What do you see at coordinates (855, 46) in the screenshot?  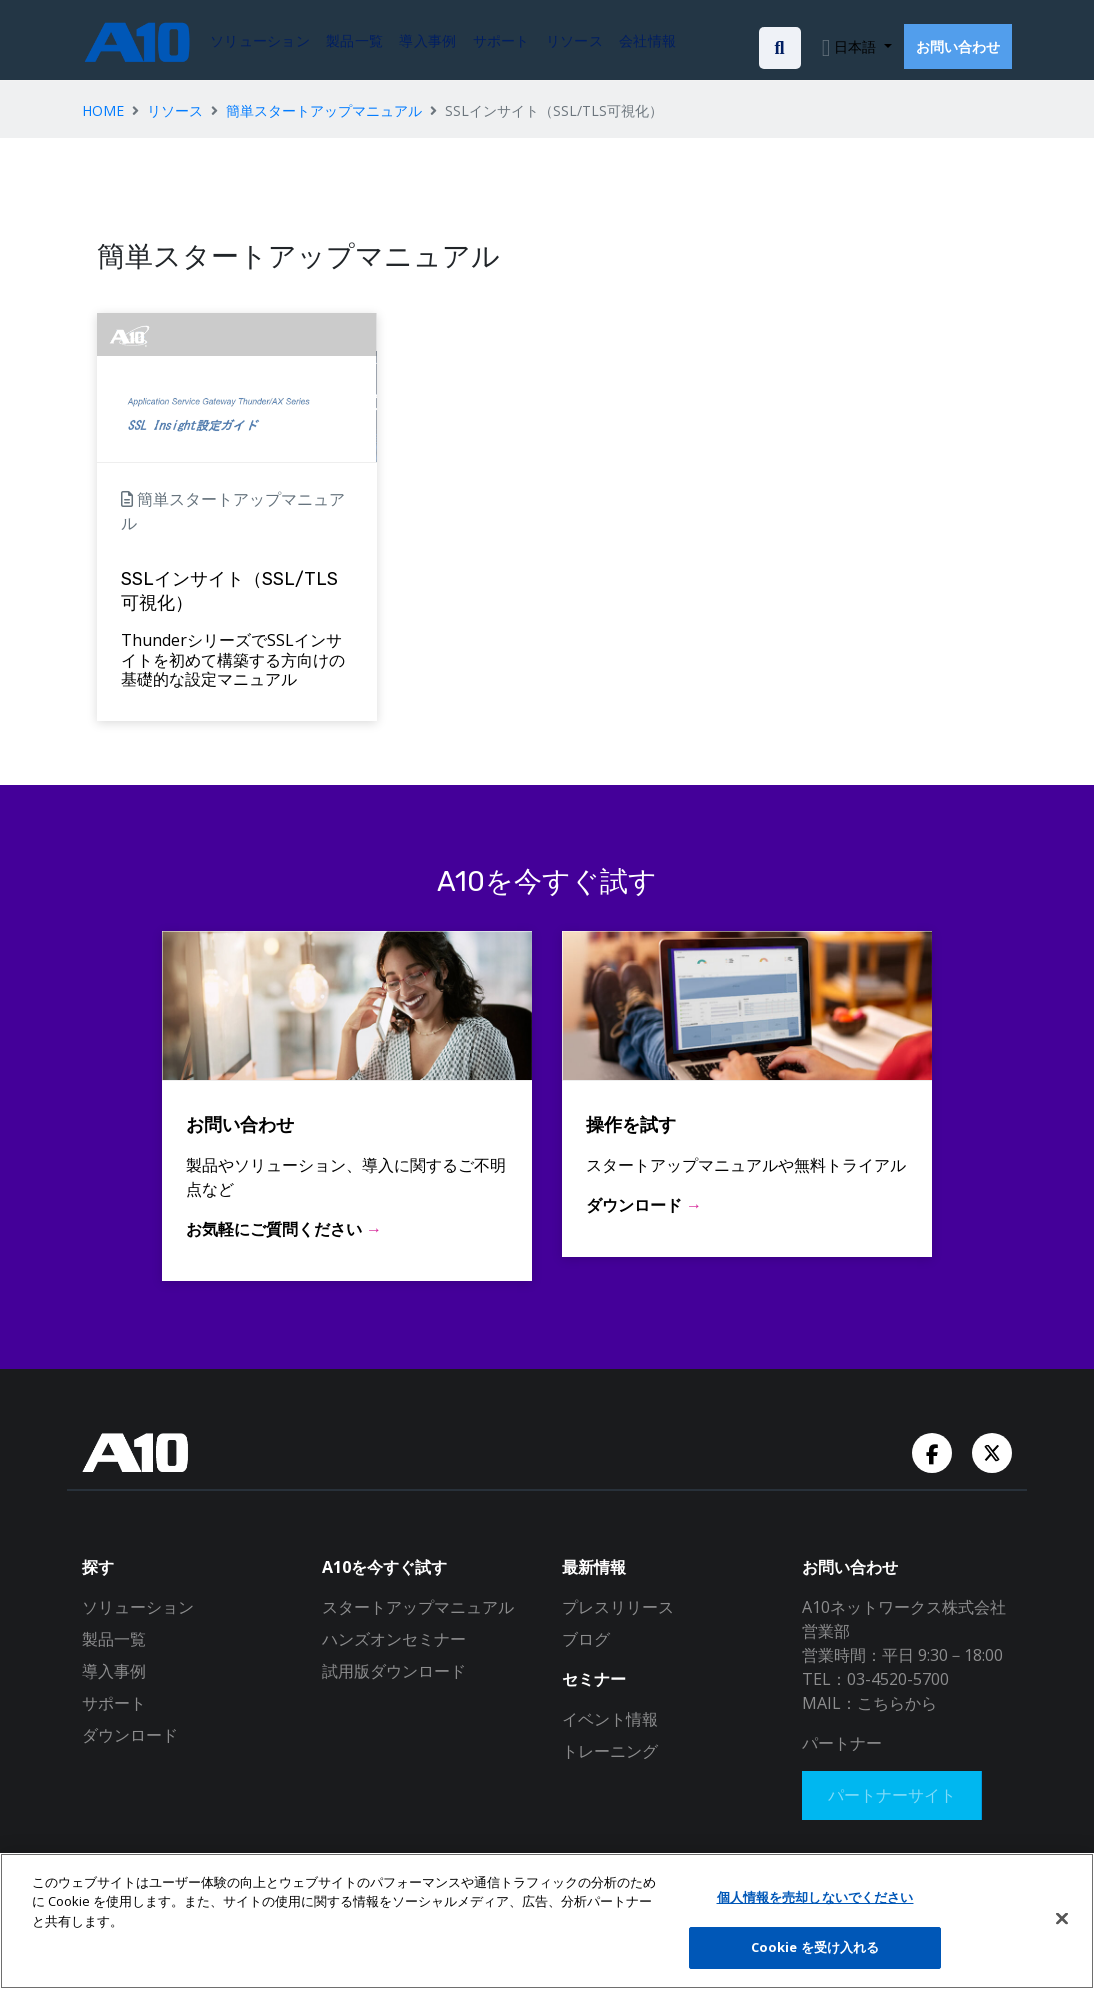 I see `日本語 [button]` at bounding box center [855, 46].